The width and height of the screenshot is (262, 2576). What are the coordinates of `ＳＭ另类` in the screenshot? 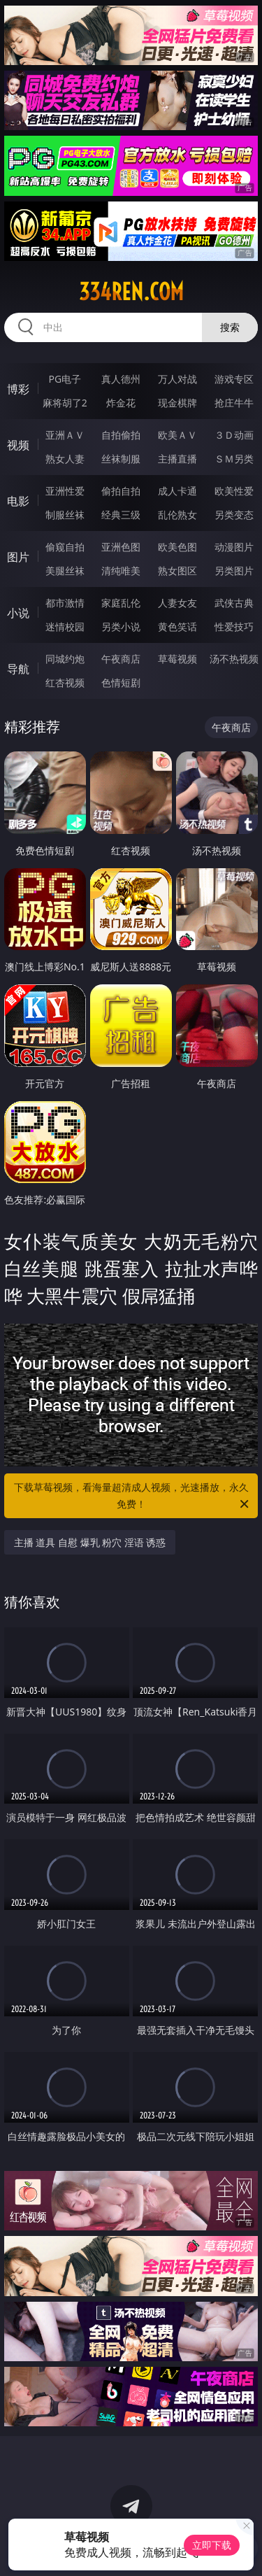 It's located at (234, 458).